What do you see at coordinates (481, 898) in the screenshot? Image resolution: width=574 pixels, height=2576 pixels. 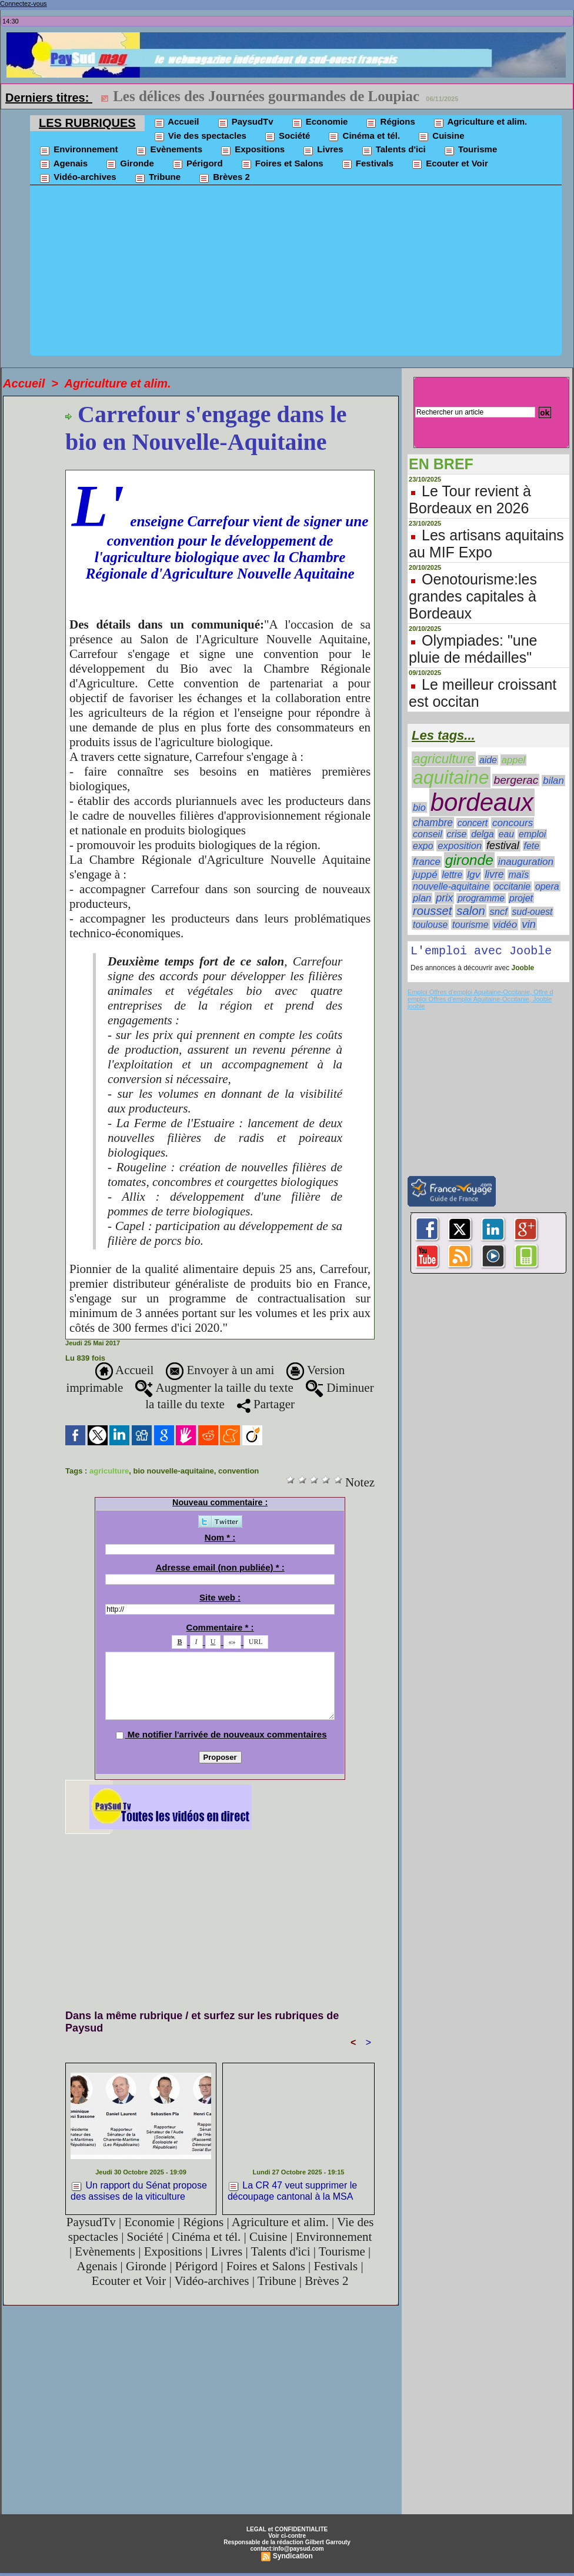 I see `programme` at bounding box center [481, 898].